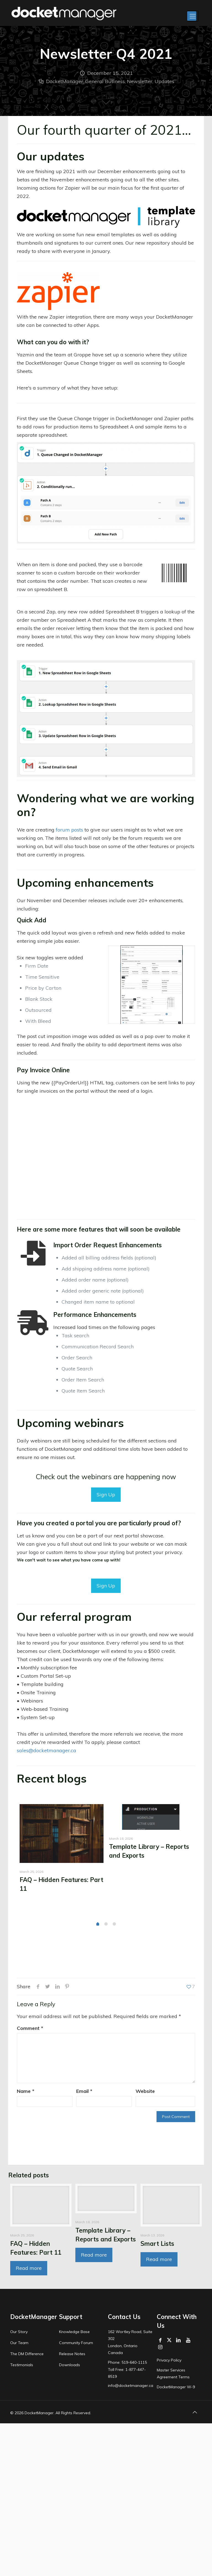 Image resolution: width=212 pixels, height=2576 pixels. I want to click on forum posts, so click(69, 830).